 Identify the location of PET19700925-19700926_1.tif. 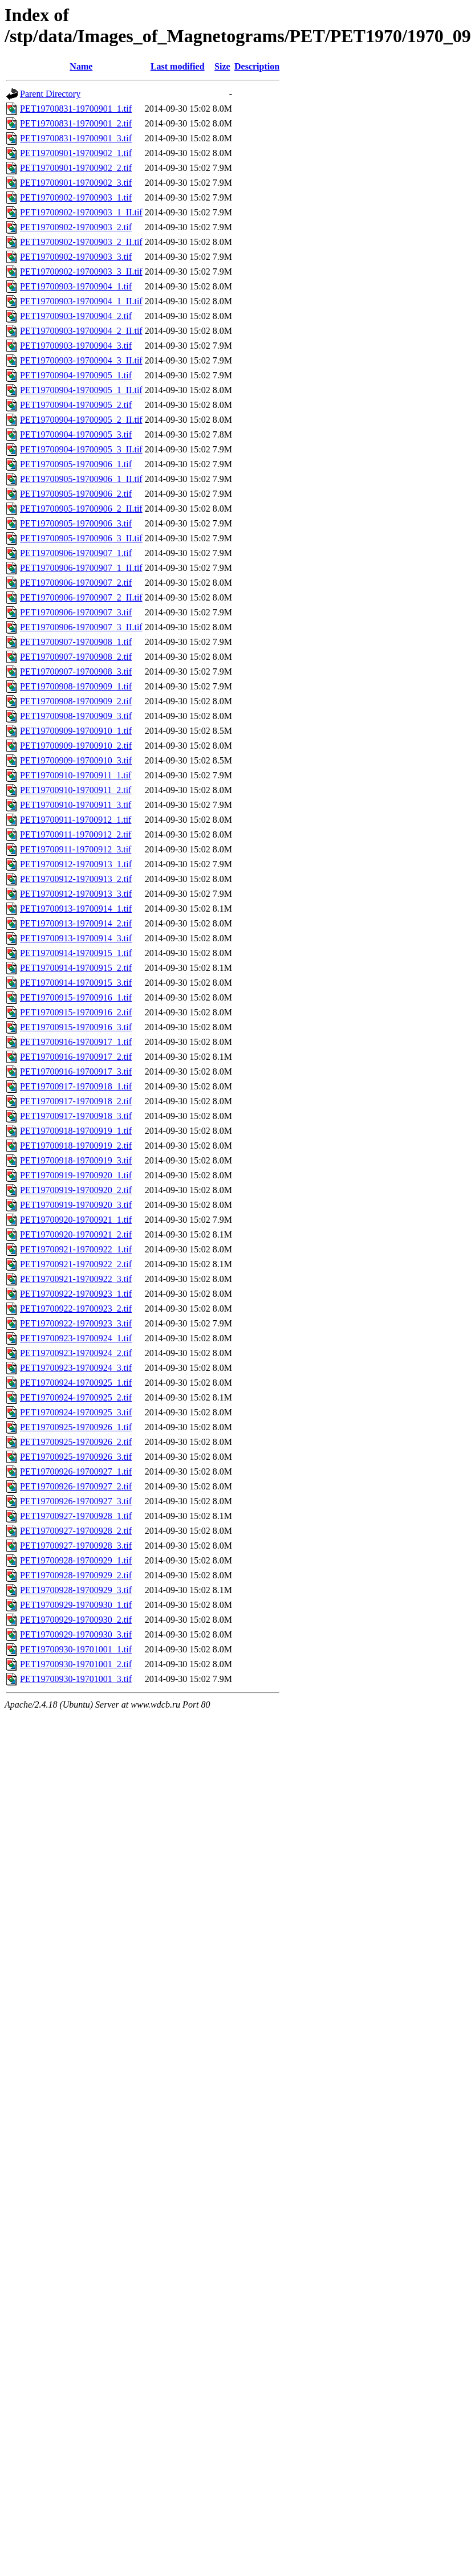
(76, 1427).